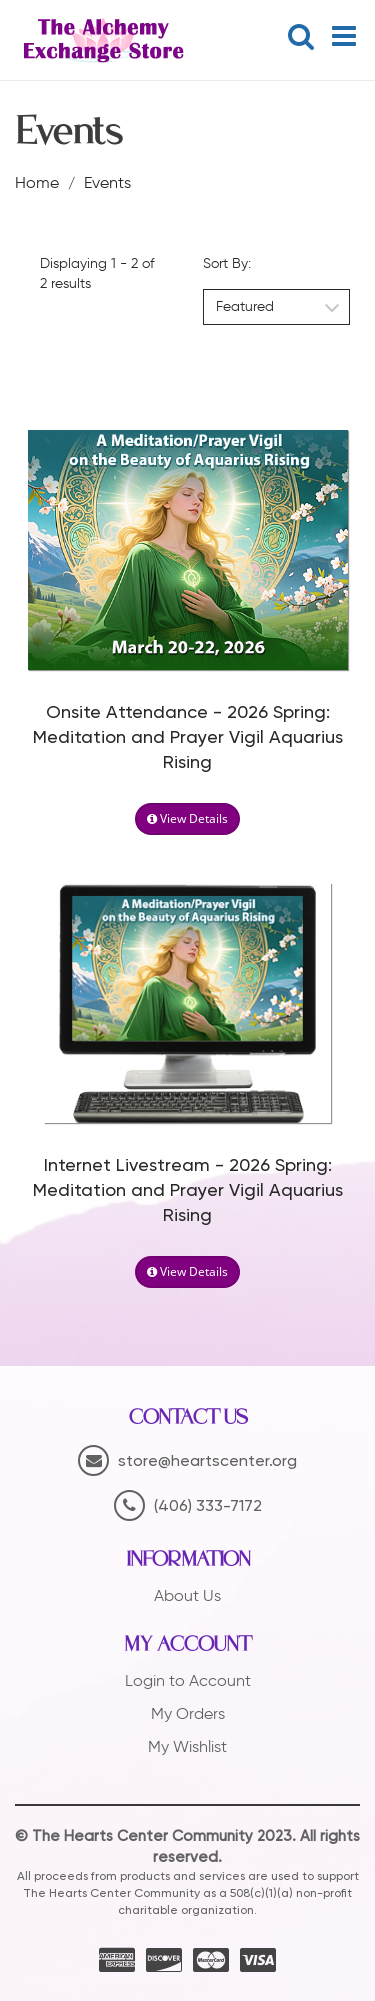 Image resolution: width=375 pixels, height=2001 pixels. Describe the element at coordinates (187, 818) in the screenshot. I see `View Details` at that location.